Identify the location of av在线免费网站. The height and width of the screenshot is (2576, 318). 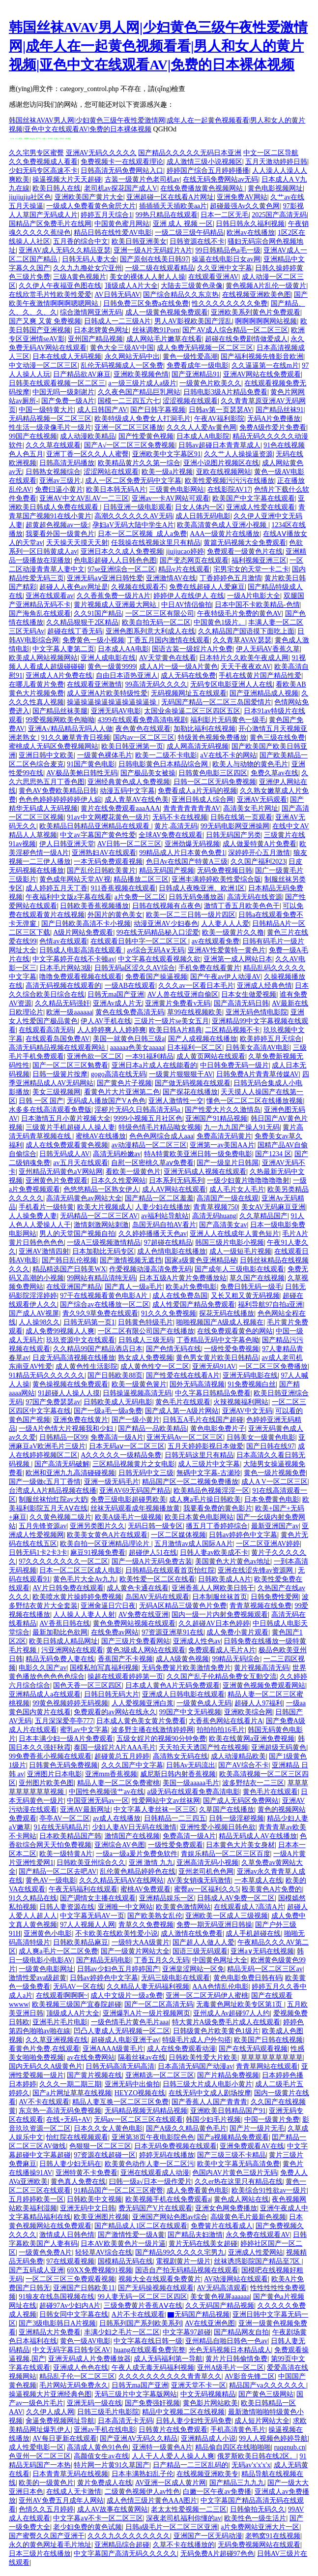
(91, 2057).